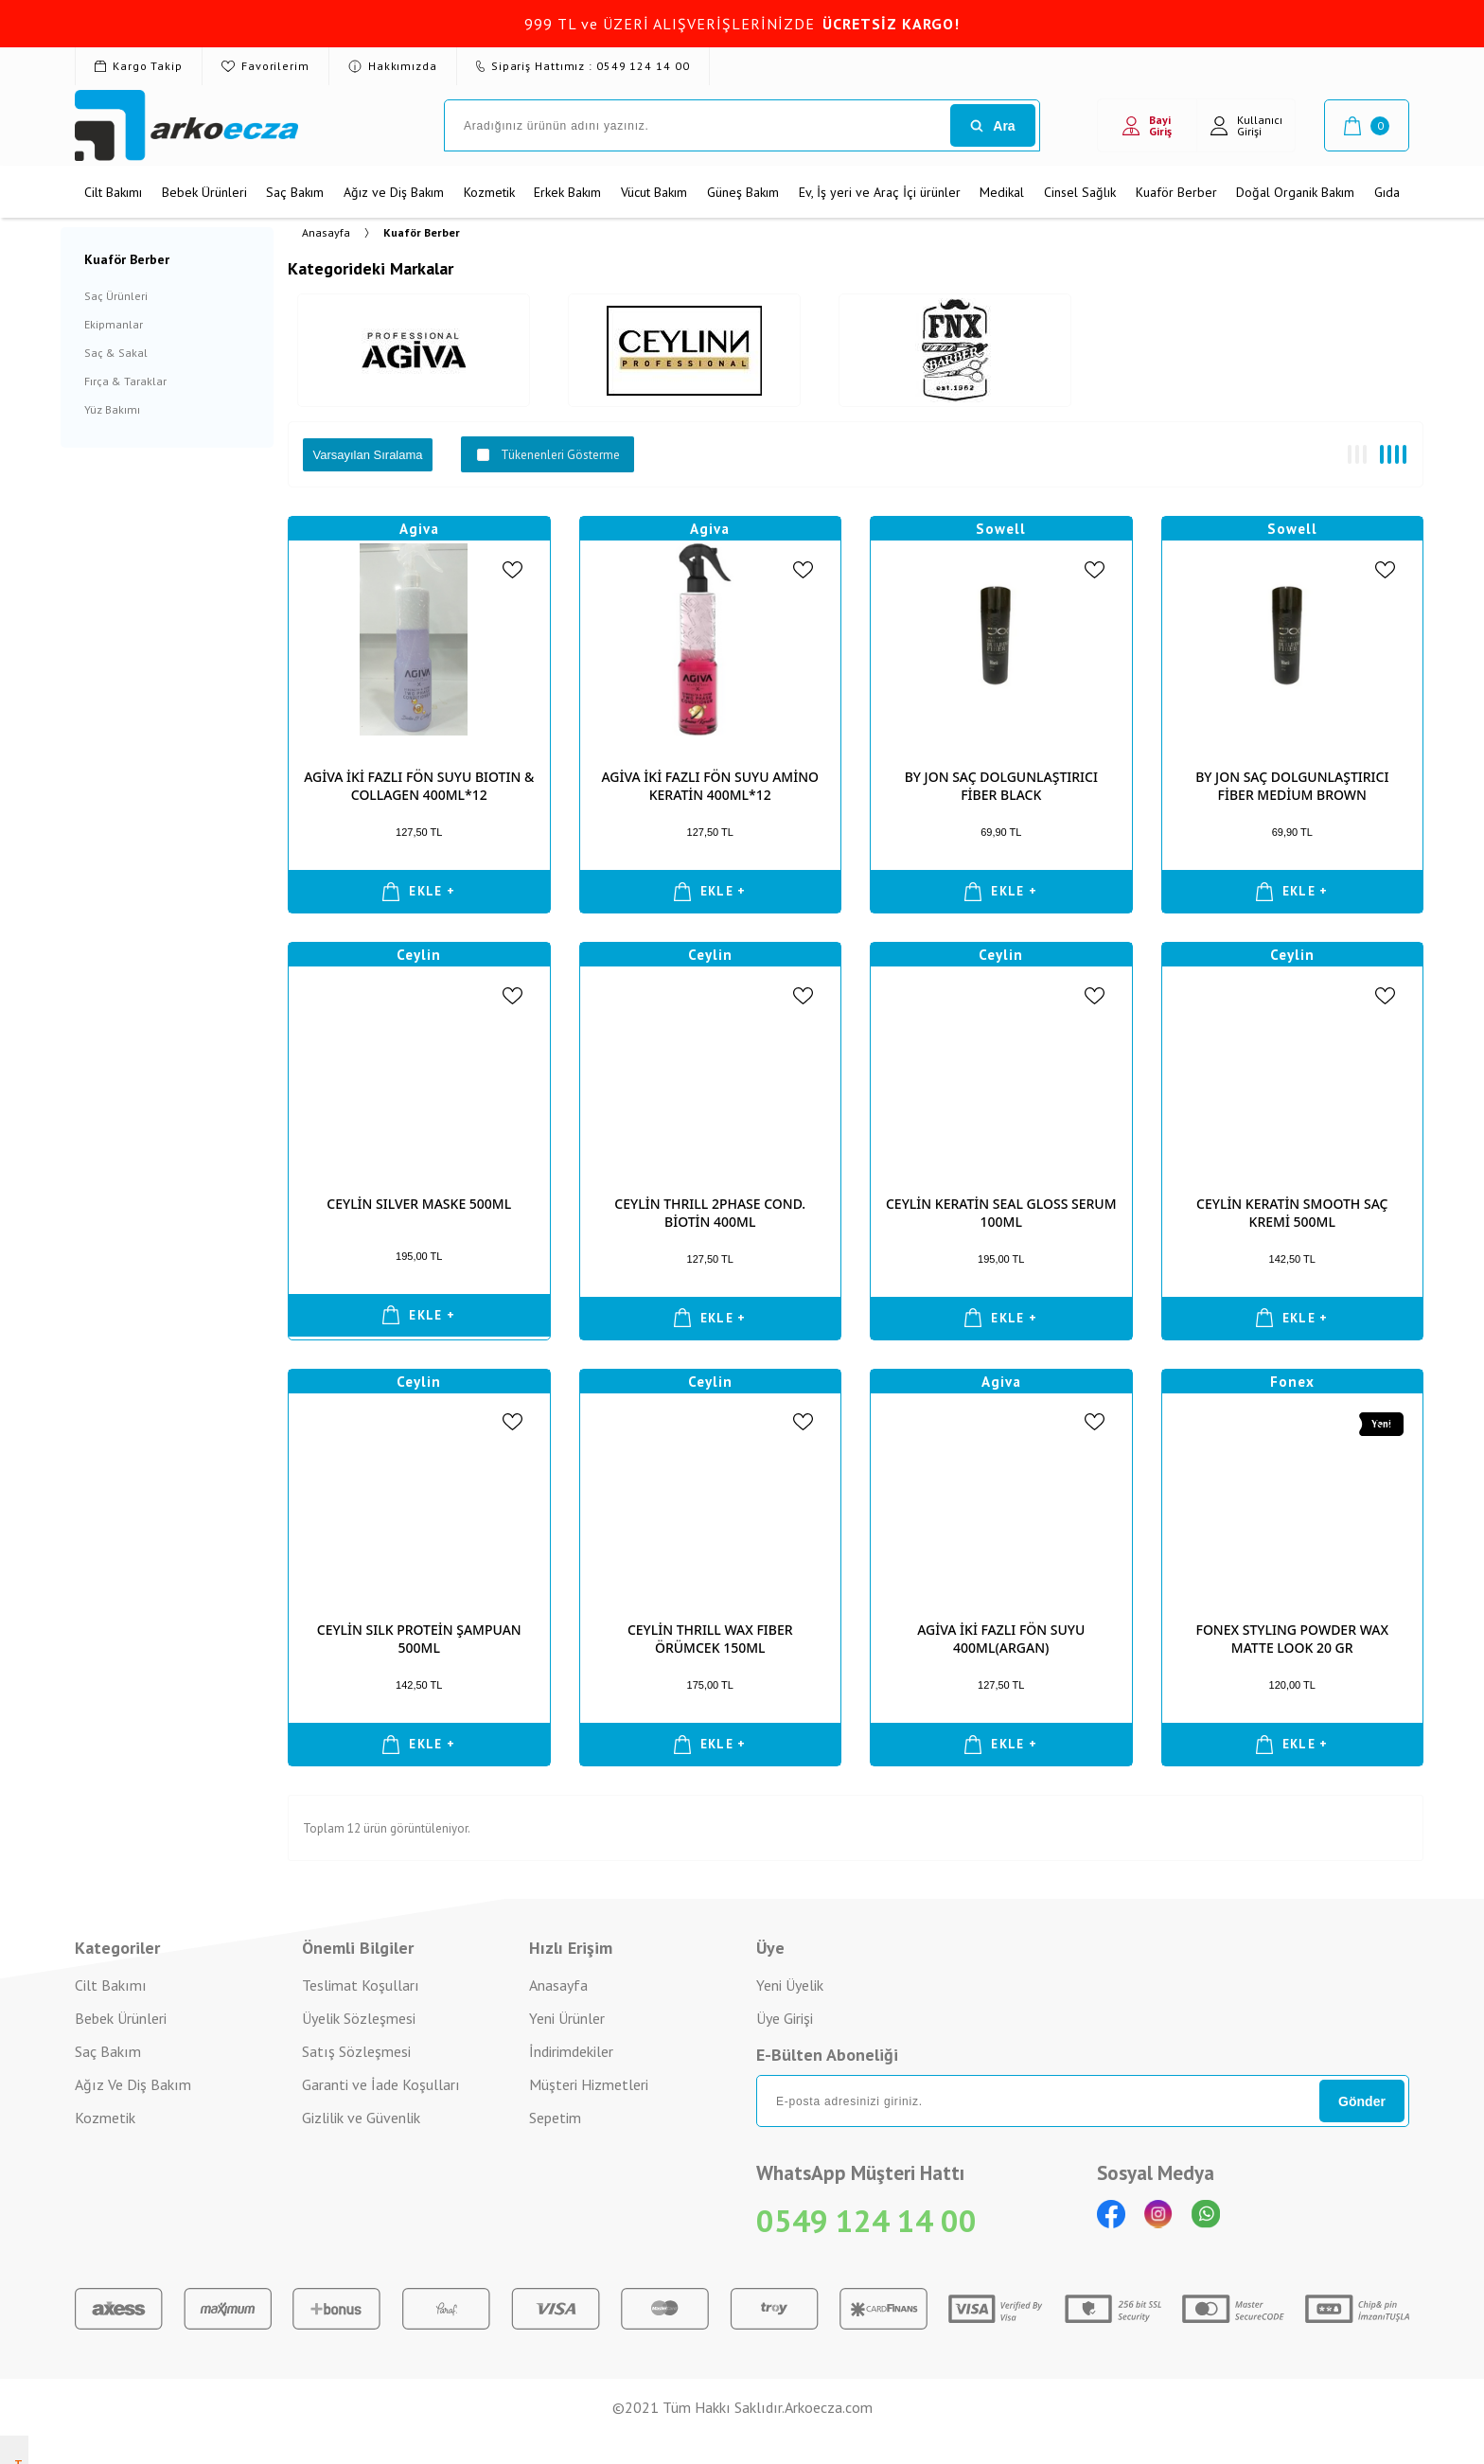 The image size is (1484, 2464). Describe the element at coordinates (1291, 786) in the screenshot. I see `BY JON SAÇ DOLGUNLAŞTIRICI FİBER MEDİUM BROWN` at that location.